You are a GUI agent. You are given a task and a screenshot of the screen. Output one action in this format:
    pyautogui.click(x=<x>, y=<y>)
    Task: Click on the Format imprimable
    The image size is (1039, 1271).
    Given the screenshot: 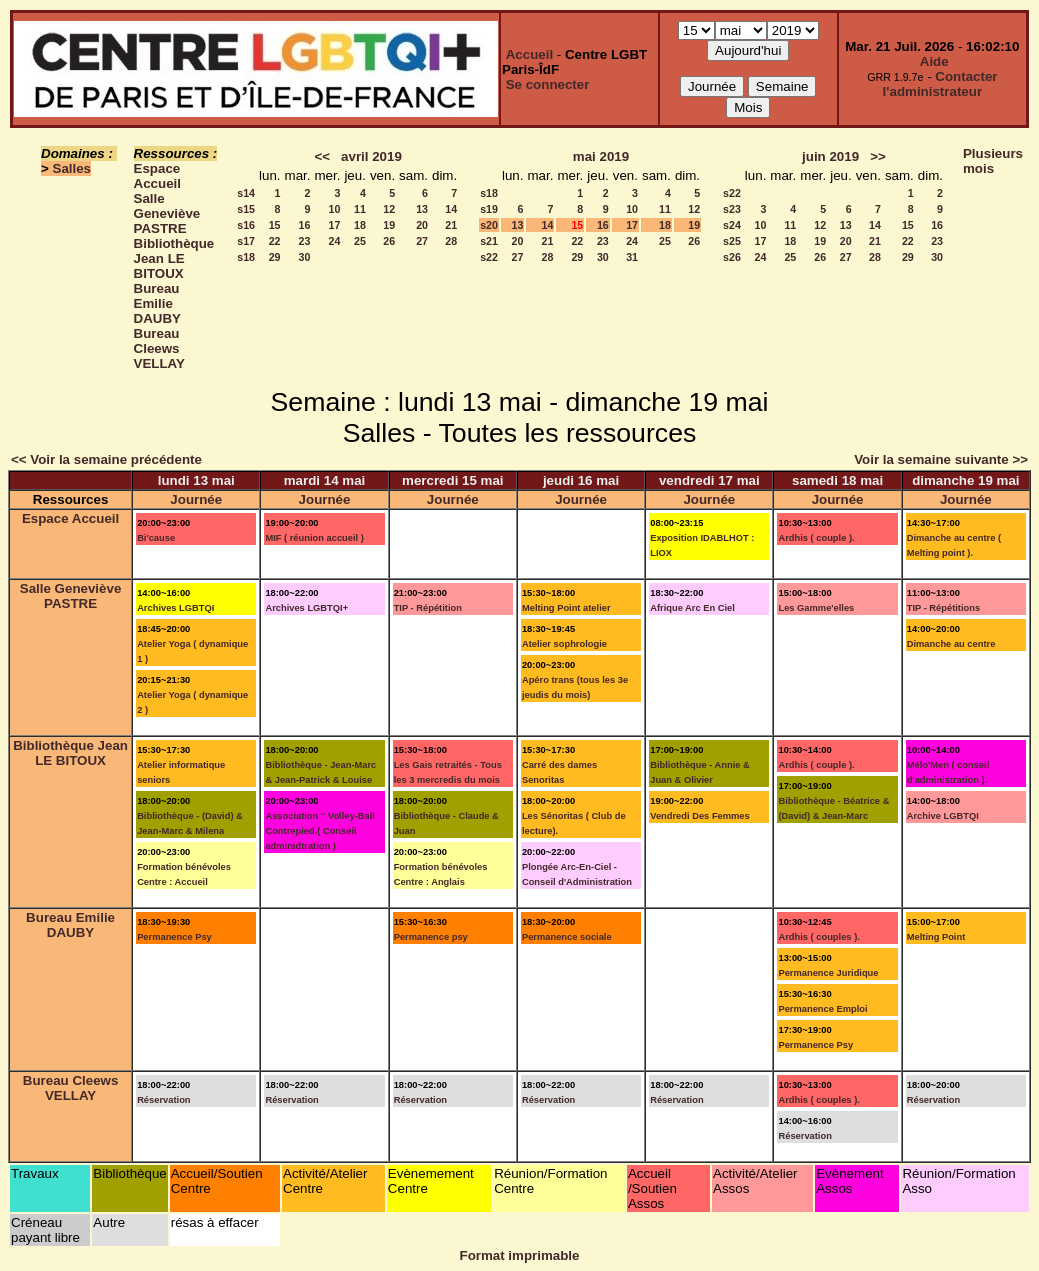 What is the action you would take?
    pyautogui.click(x=520, y=1255)
    